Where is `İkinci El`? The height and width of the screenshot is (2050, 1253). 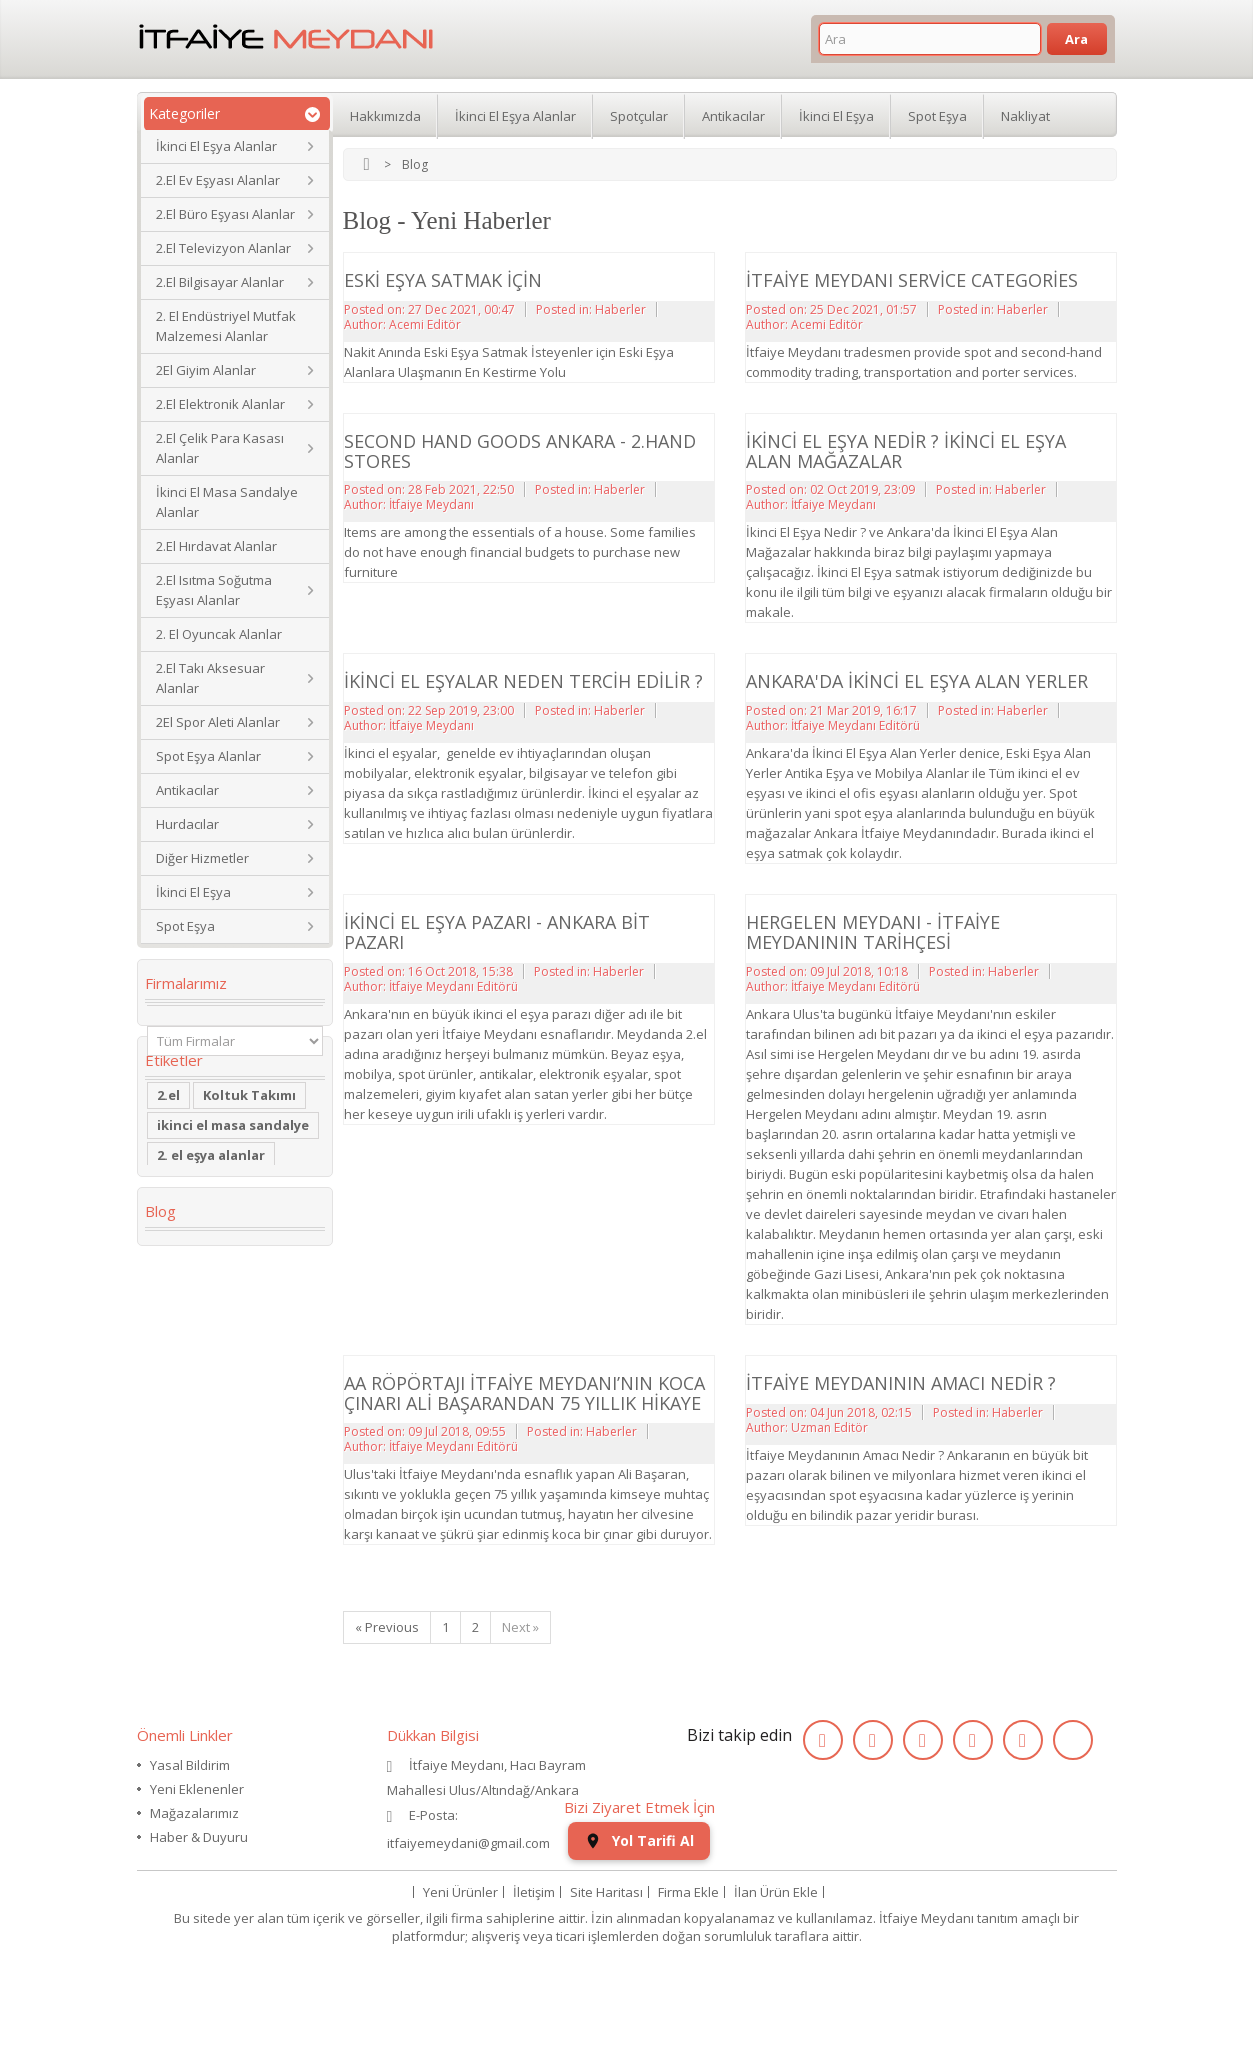 İkinci El is located at coordinates (182, 1239).